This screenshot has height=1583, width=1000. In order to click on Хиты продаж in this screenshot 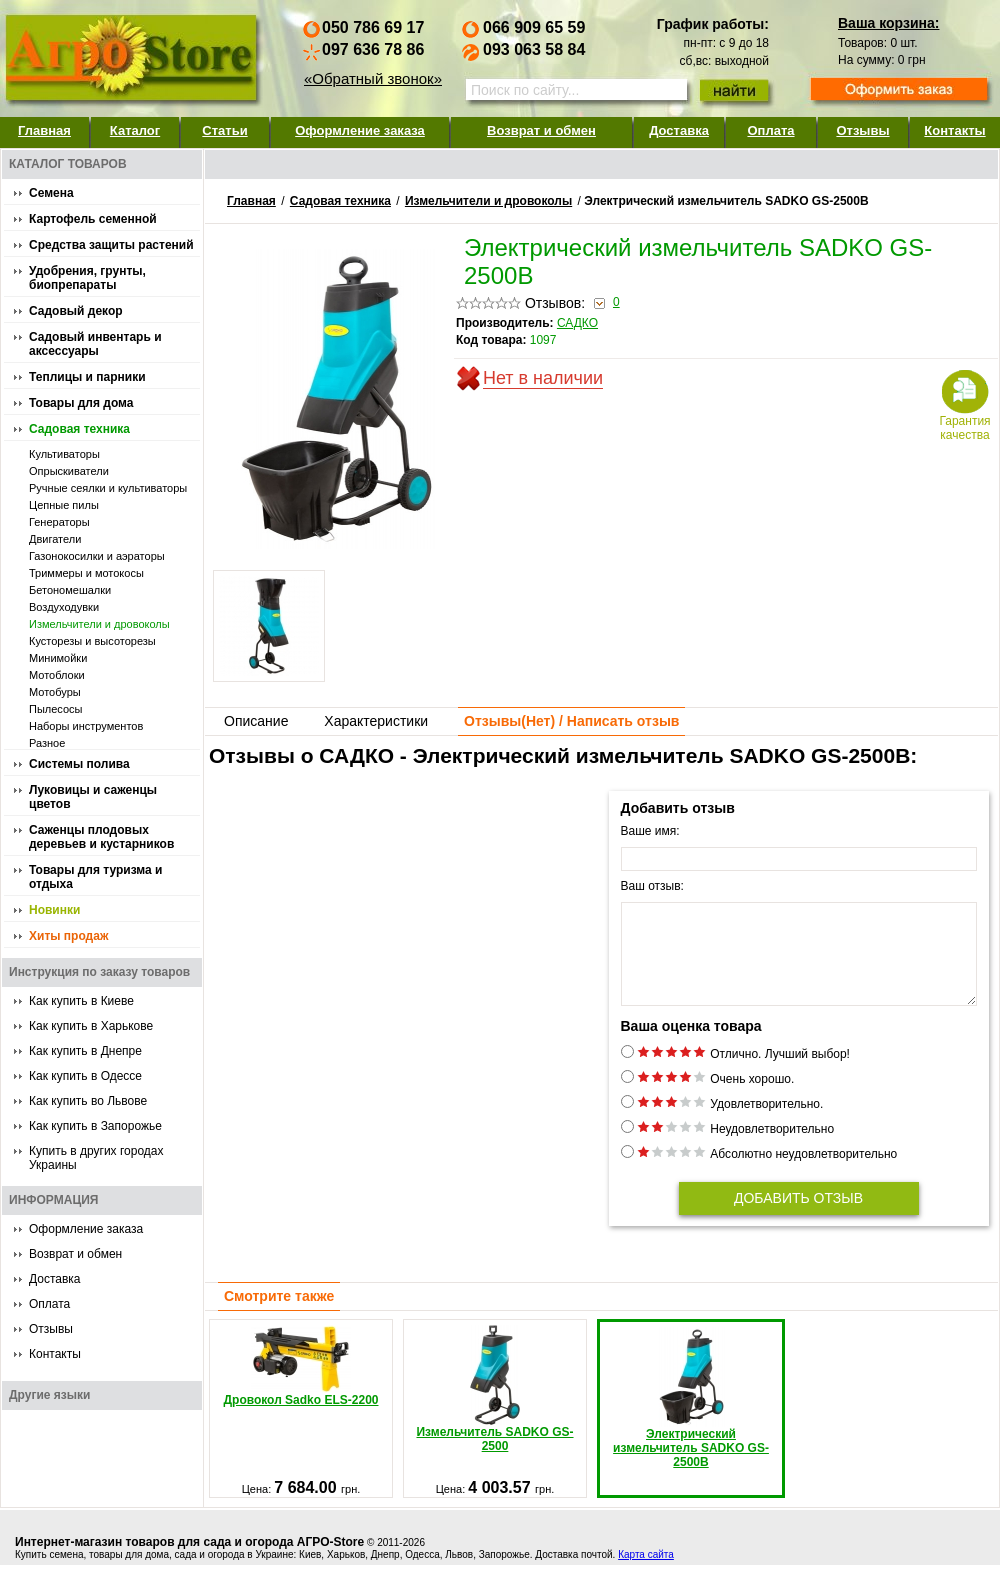, I will do `click(68, 936)`.